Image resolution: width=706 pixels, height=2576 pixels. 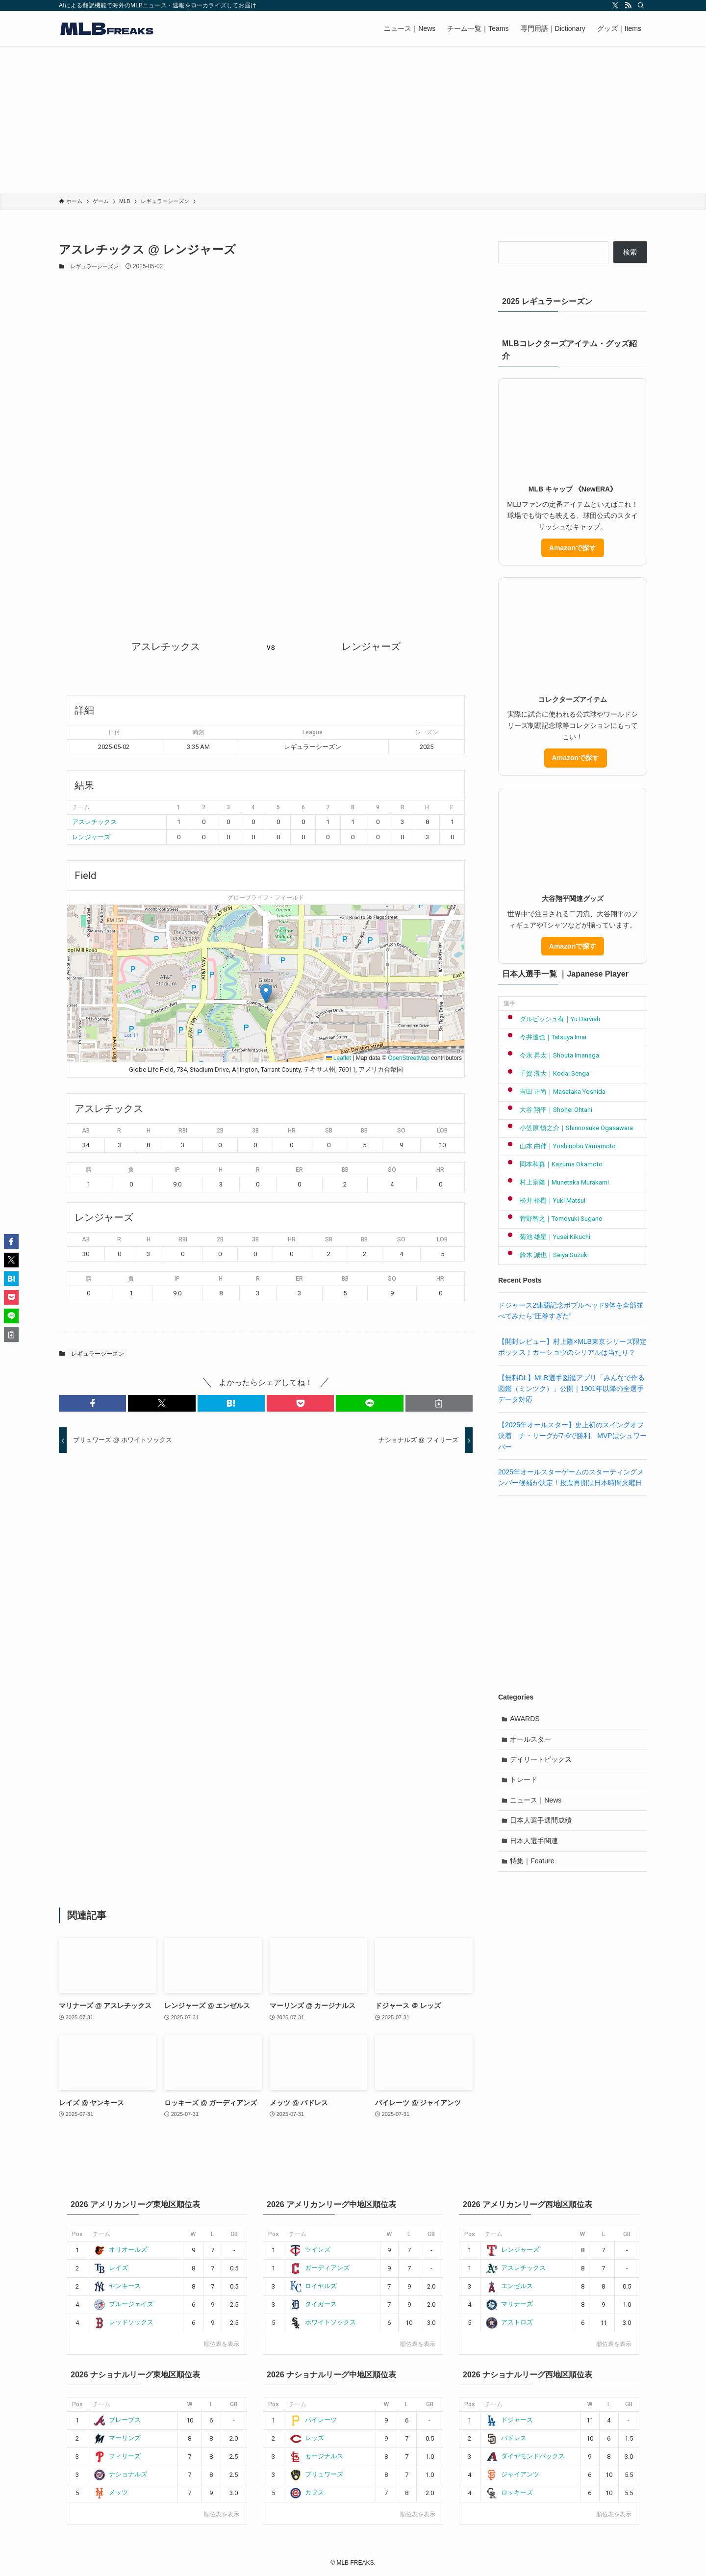 What do you see at coordinates (117, 2419) in the screenshot?
I see `ブレーブス` at bounding box center [117, 2419].